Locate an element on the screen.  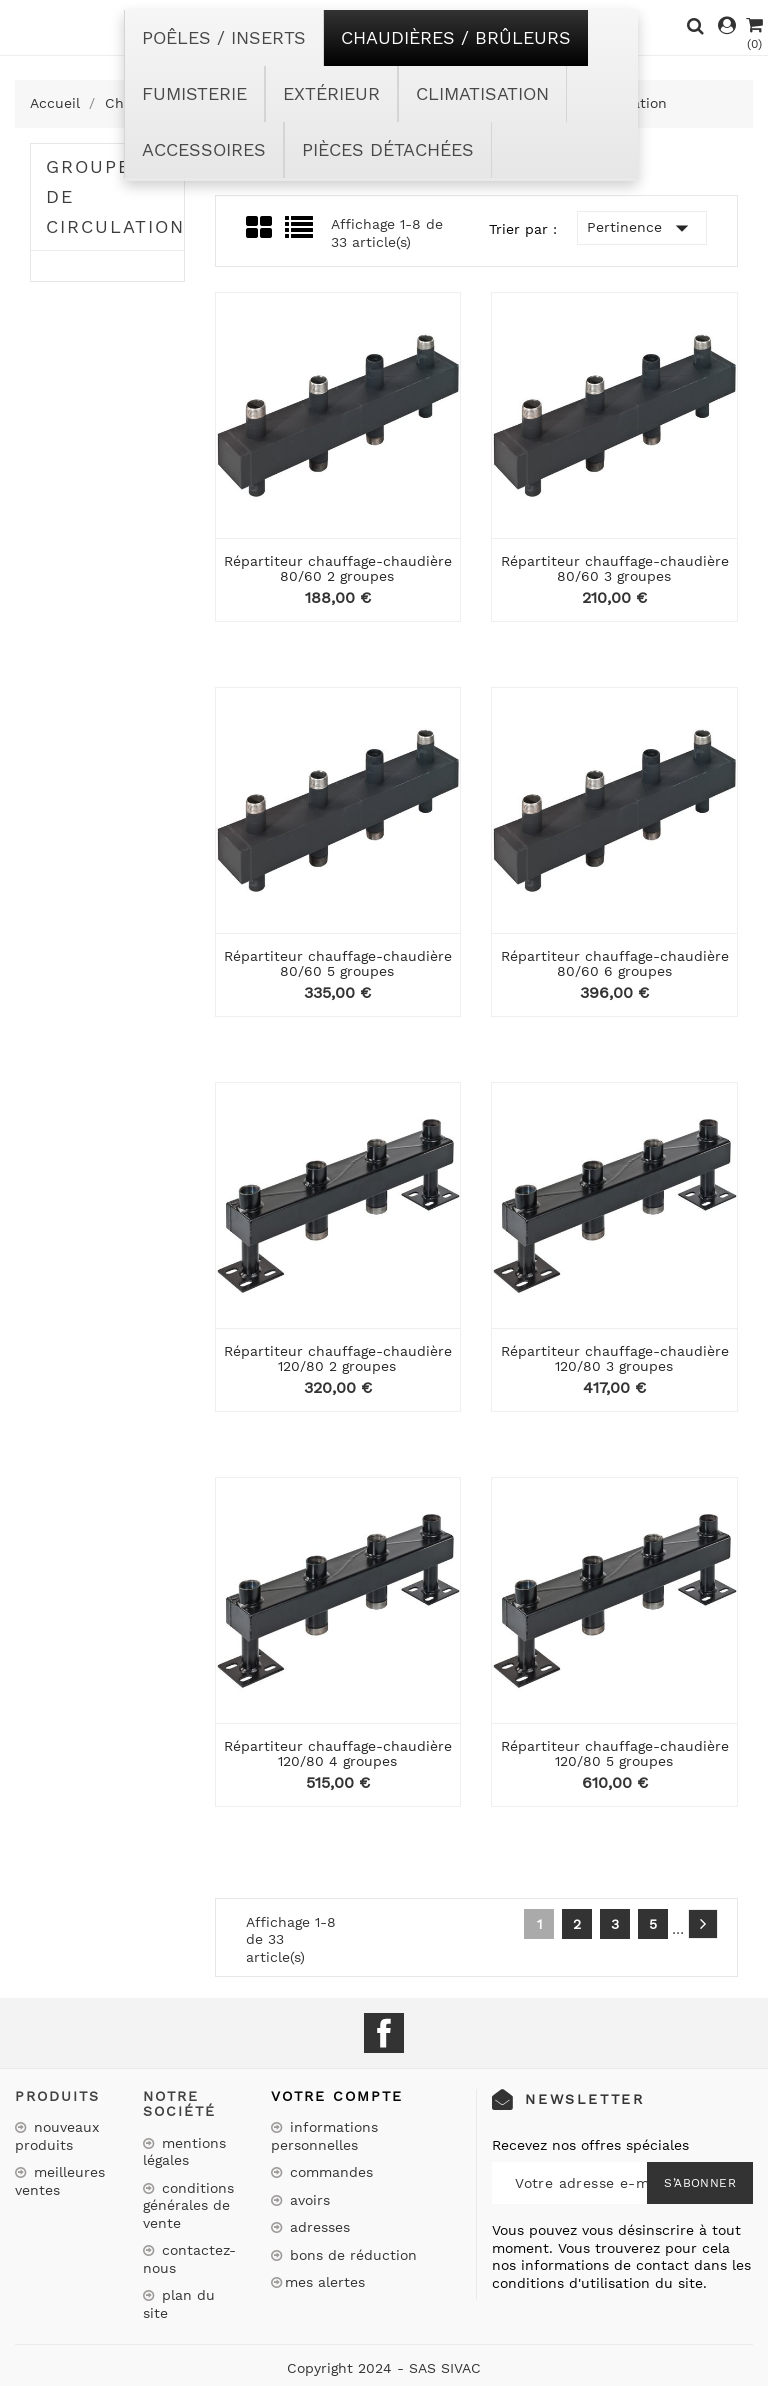
Grid is located at coordinates (260, 228).